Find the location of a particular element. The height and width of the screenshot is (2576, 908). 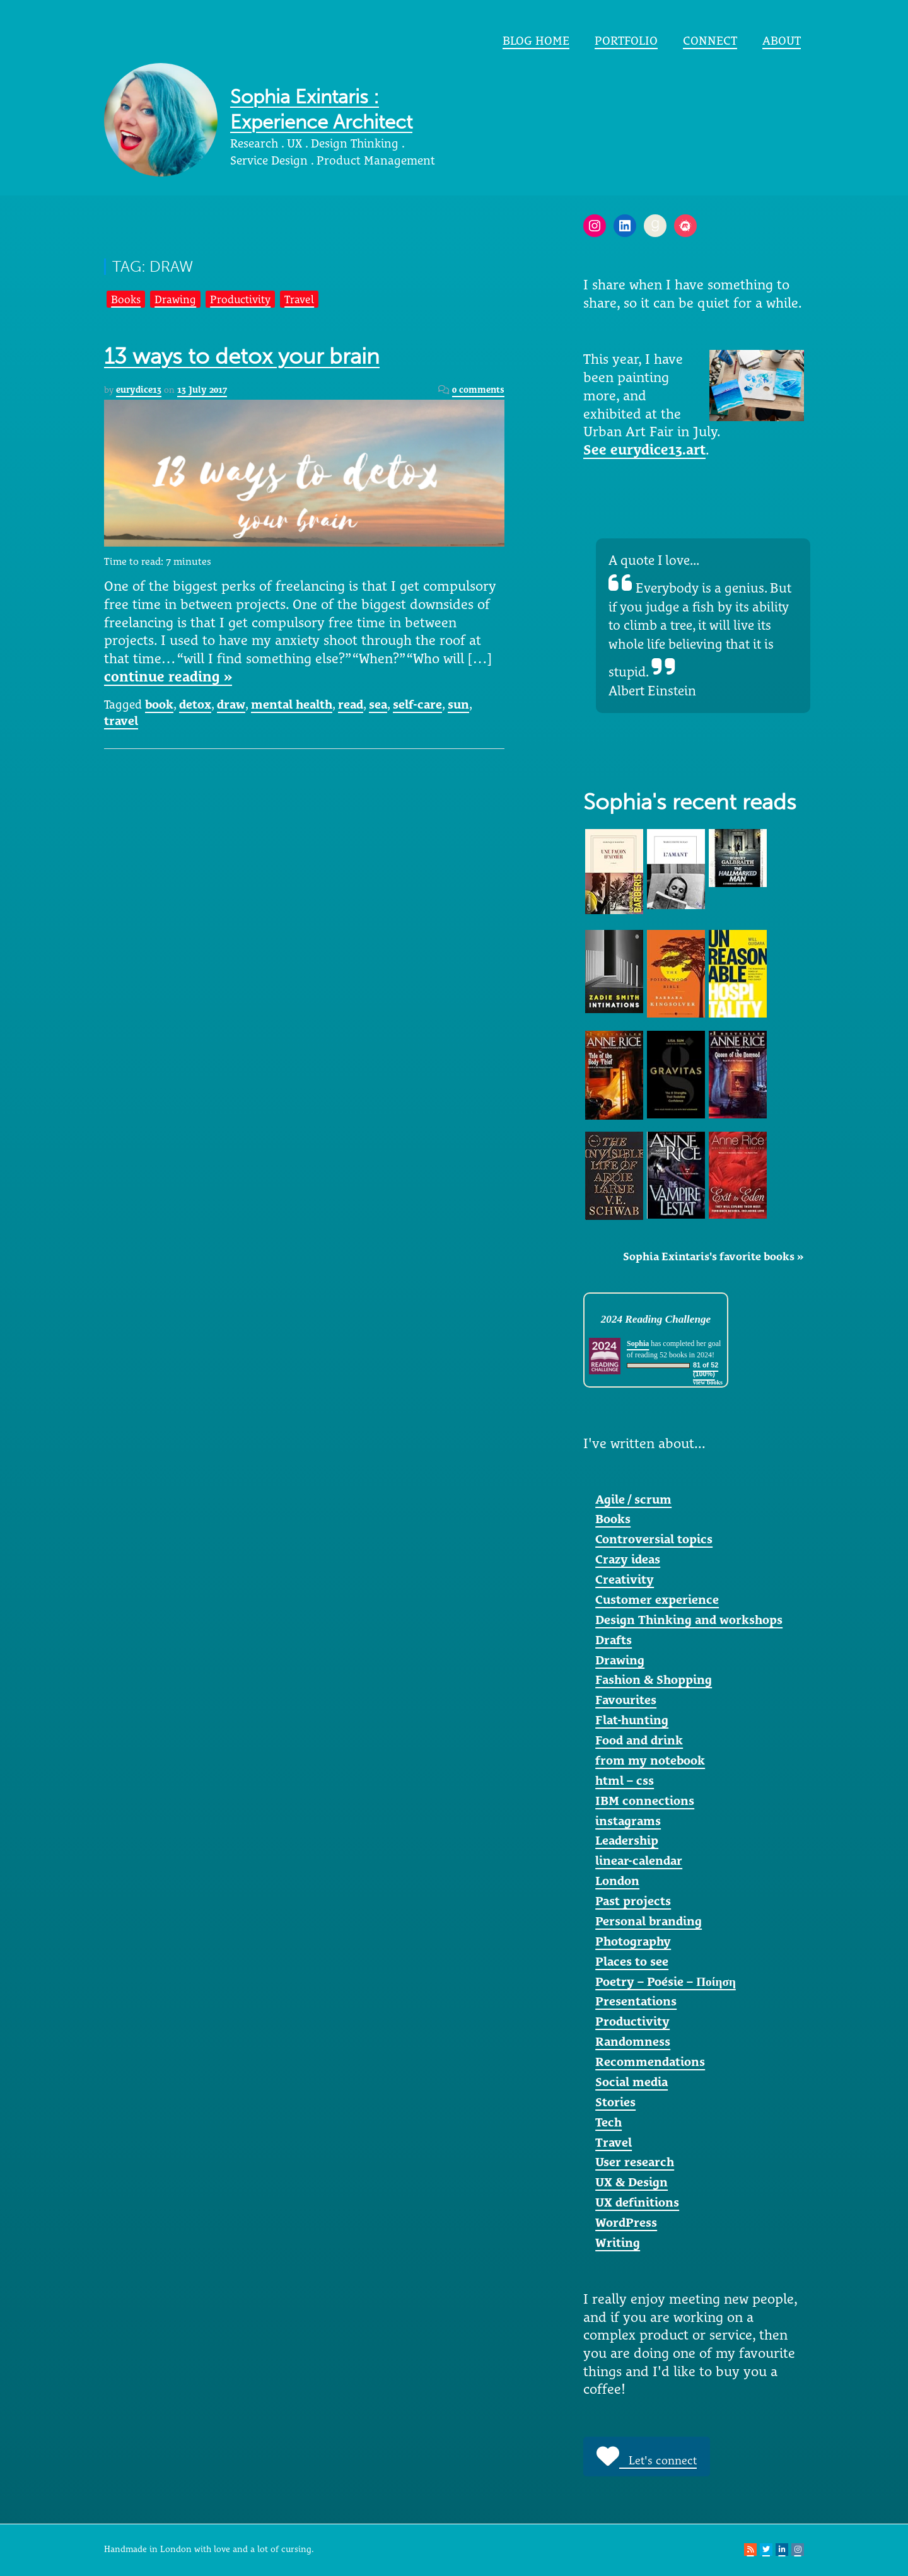

instagrams is located at coordinates (628, 1821).